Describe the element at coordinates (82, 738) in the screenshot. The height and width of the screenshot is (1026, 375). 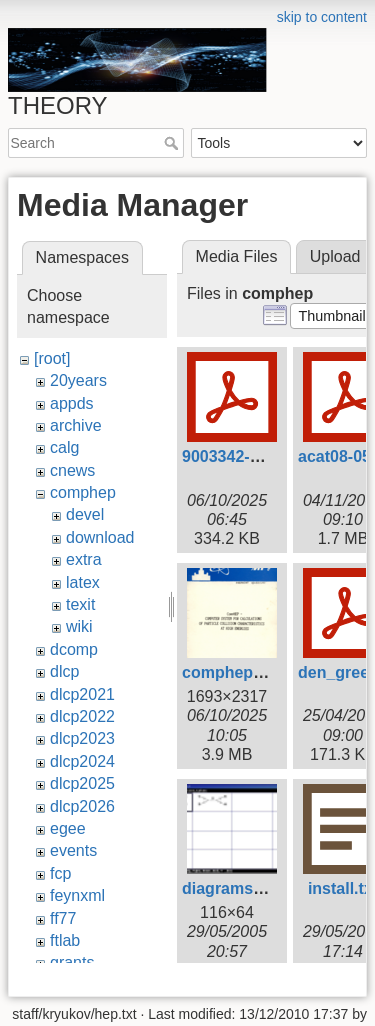
I see `dlcp2023` at that location.